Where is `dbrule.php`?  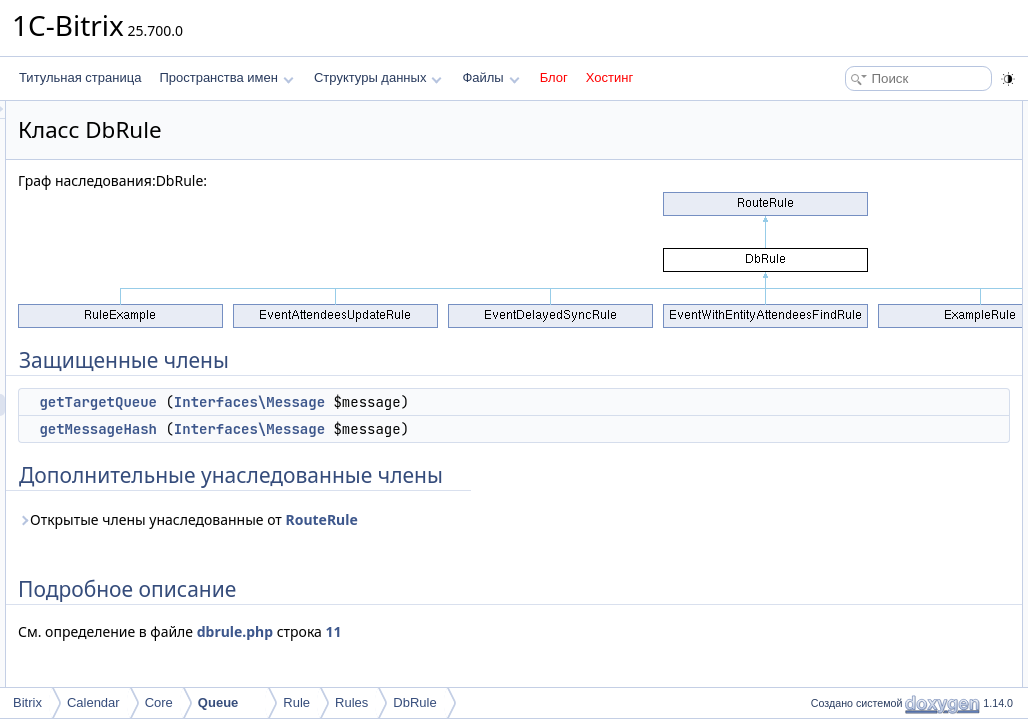 dbrule.php is located at coordinates (485, 631).